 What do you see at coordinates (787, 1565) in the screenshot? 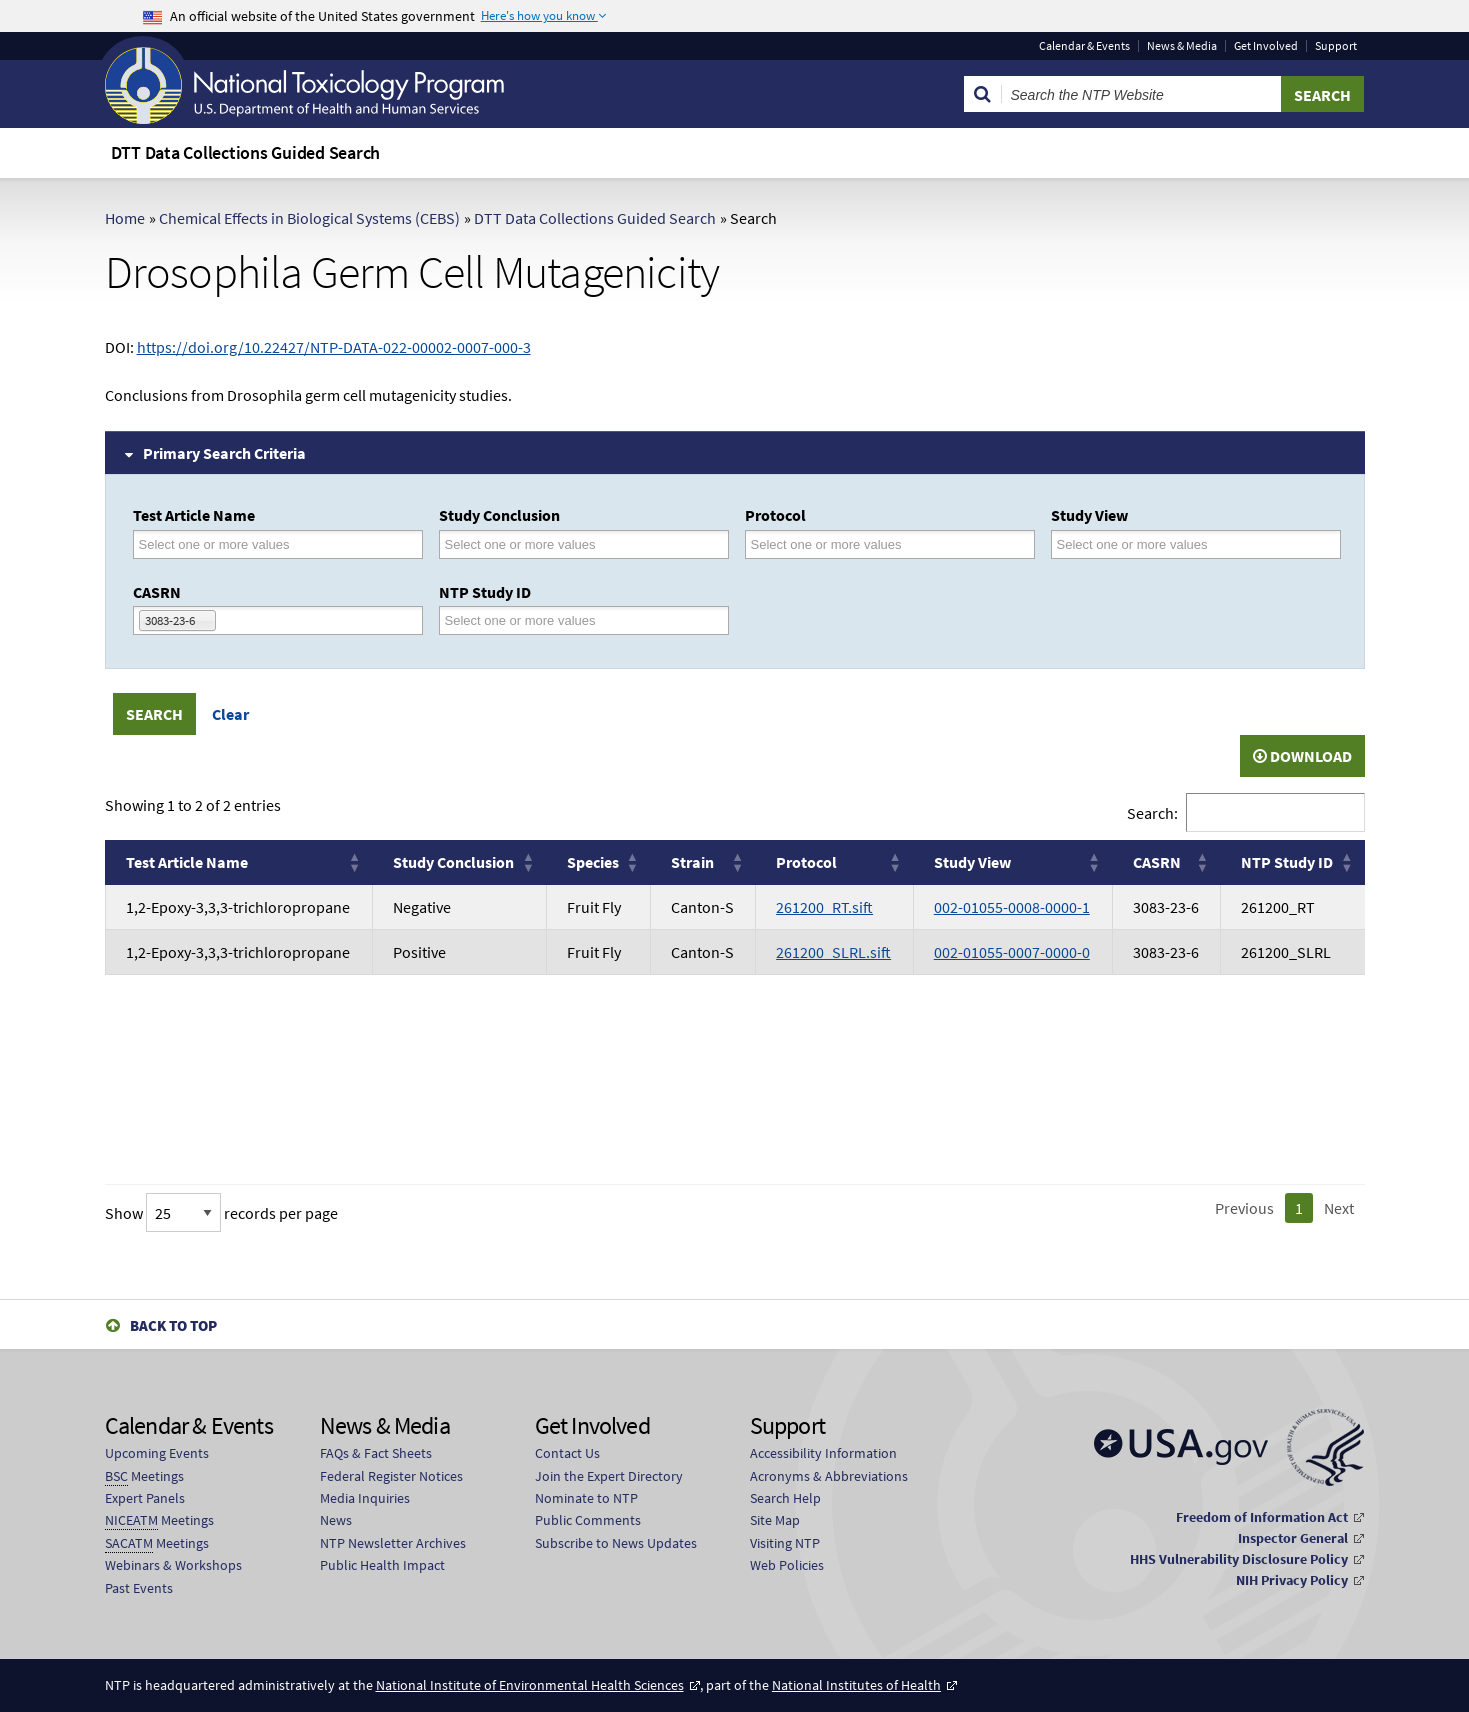
I see `Web Policies` at bounding box center [787, 1565].